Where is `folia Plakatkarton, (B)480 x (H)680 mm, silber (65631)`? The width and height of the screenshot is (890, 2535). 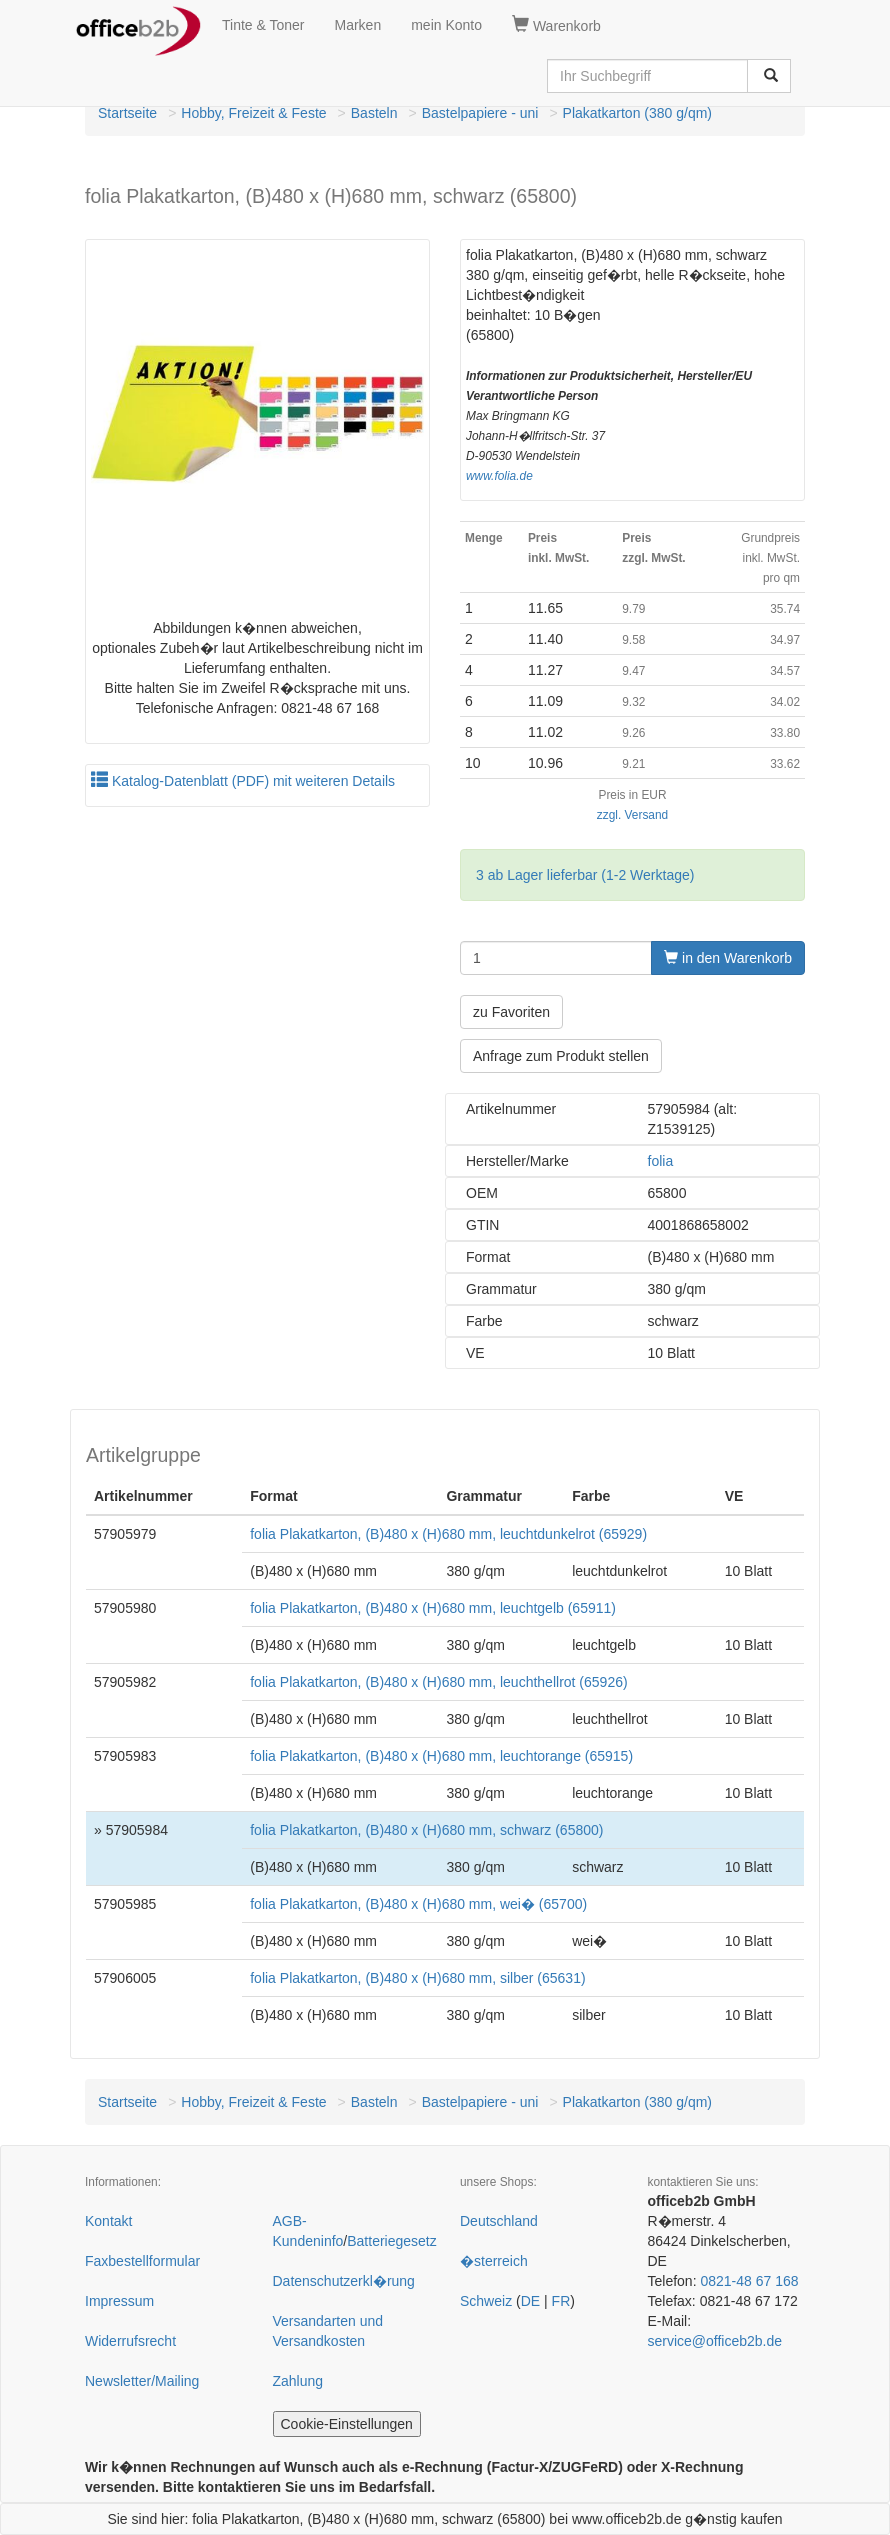 folia Plakatkarton, (B)480 x (H)680 mm, silber (65631) is located at coordinates (417, 1978).